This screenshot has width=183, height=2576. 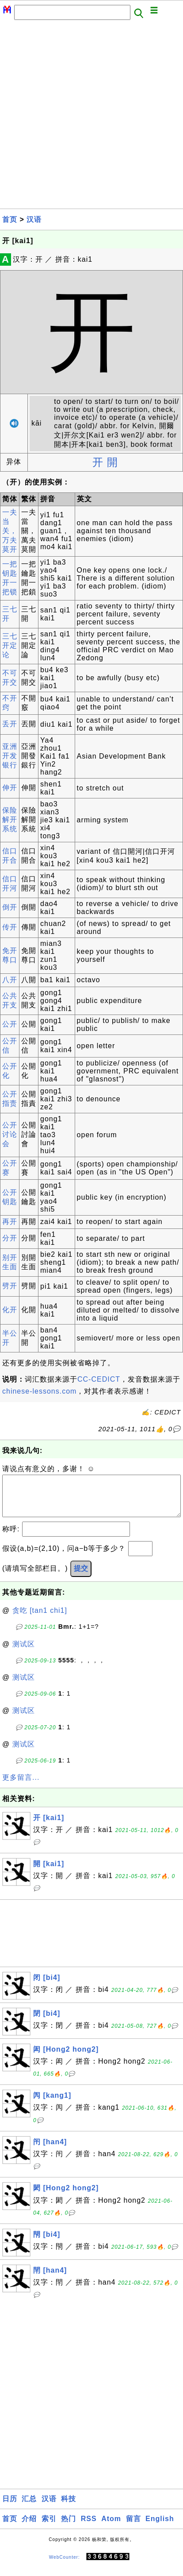 I want to click on RSS, so click(x=89, y=2527).